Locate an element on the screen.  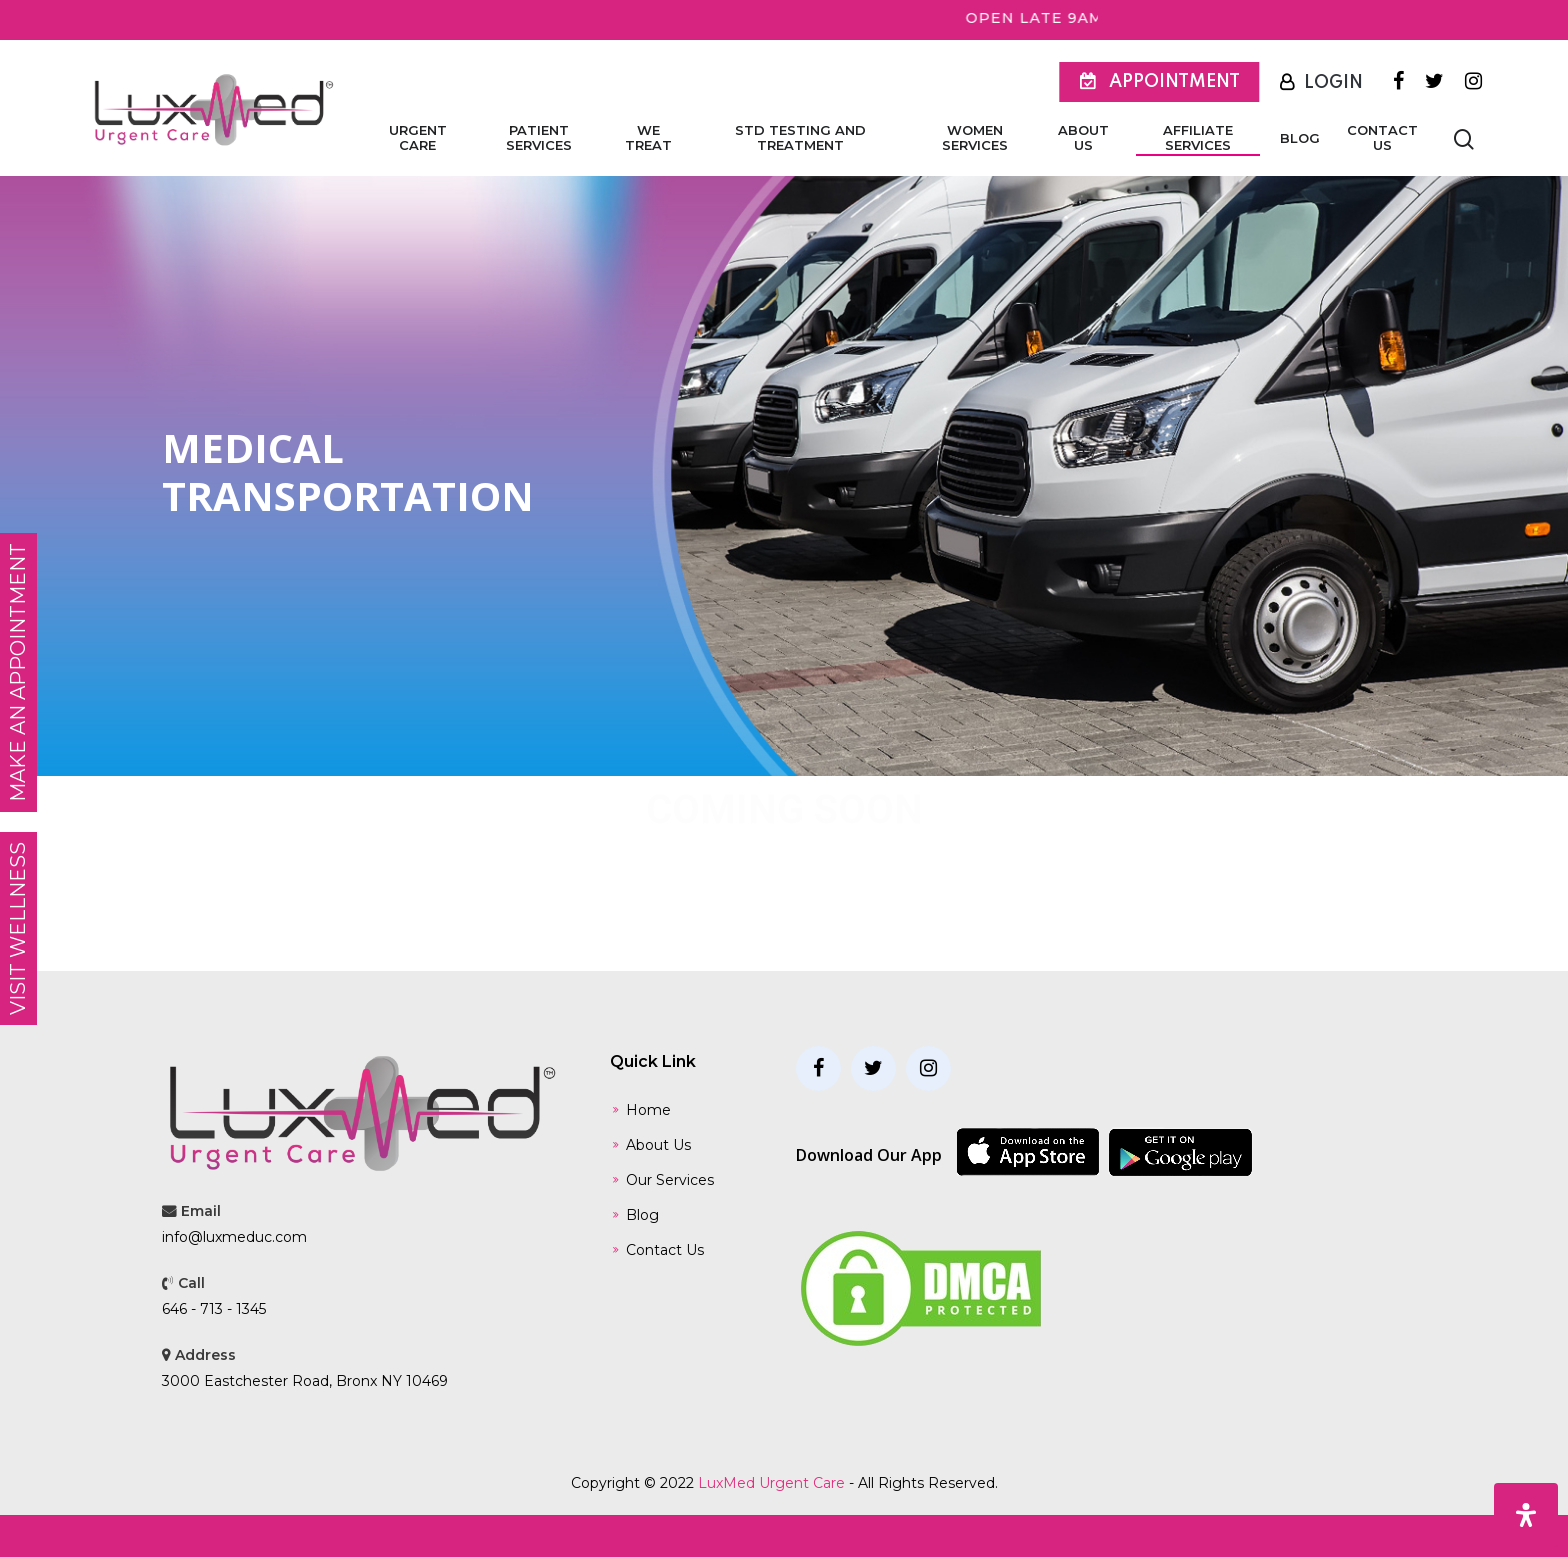
About Us is located at coordinates (1083, 138).